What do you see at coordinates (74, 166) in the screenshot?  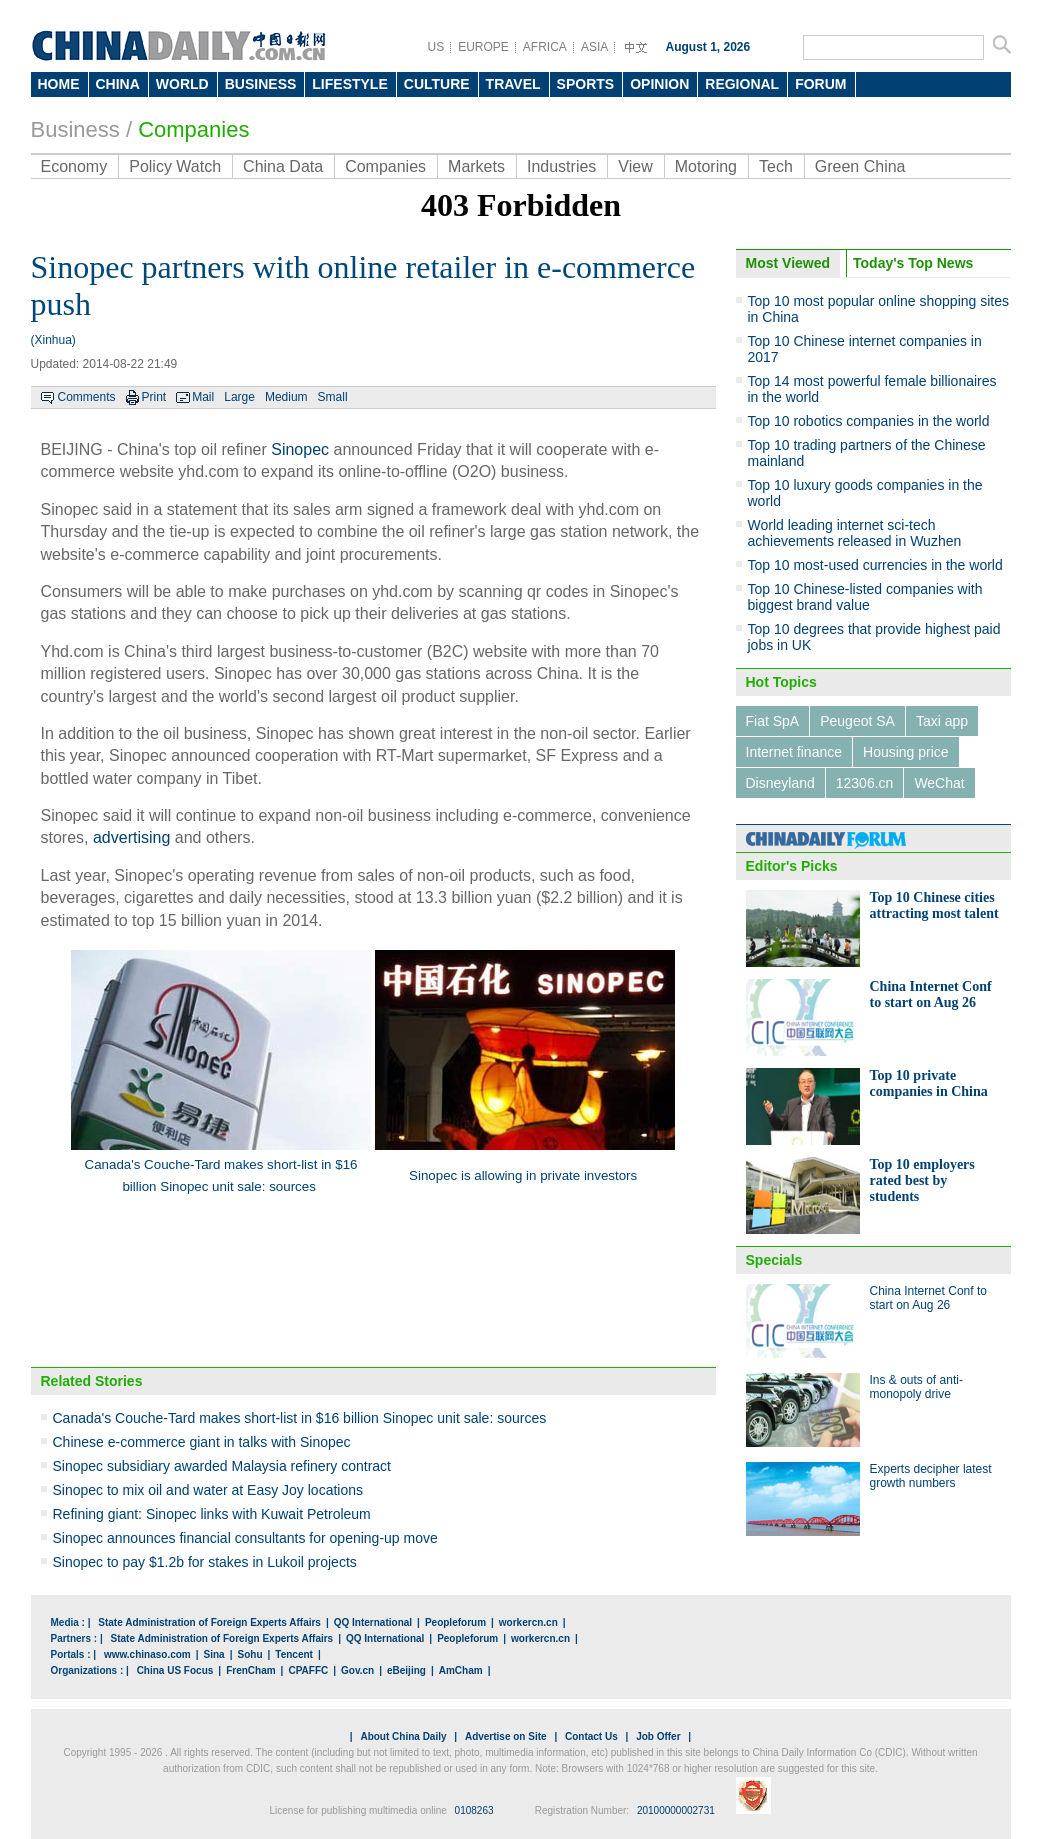 I see `Economy` at bounding box center [74, 166].